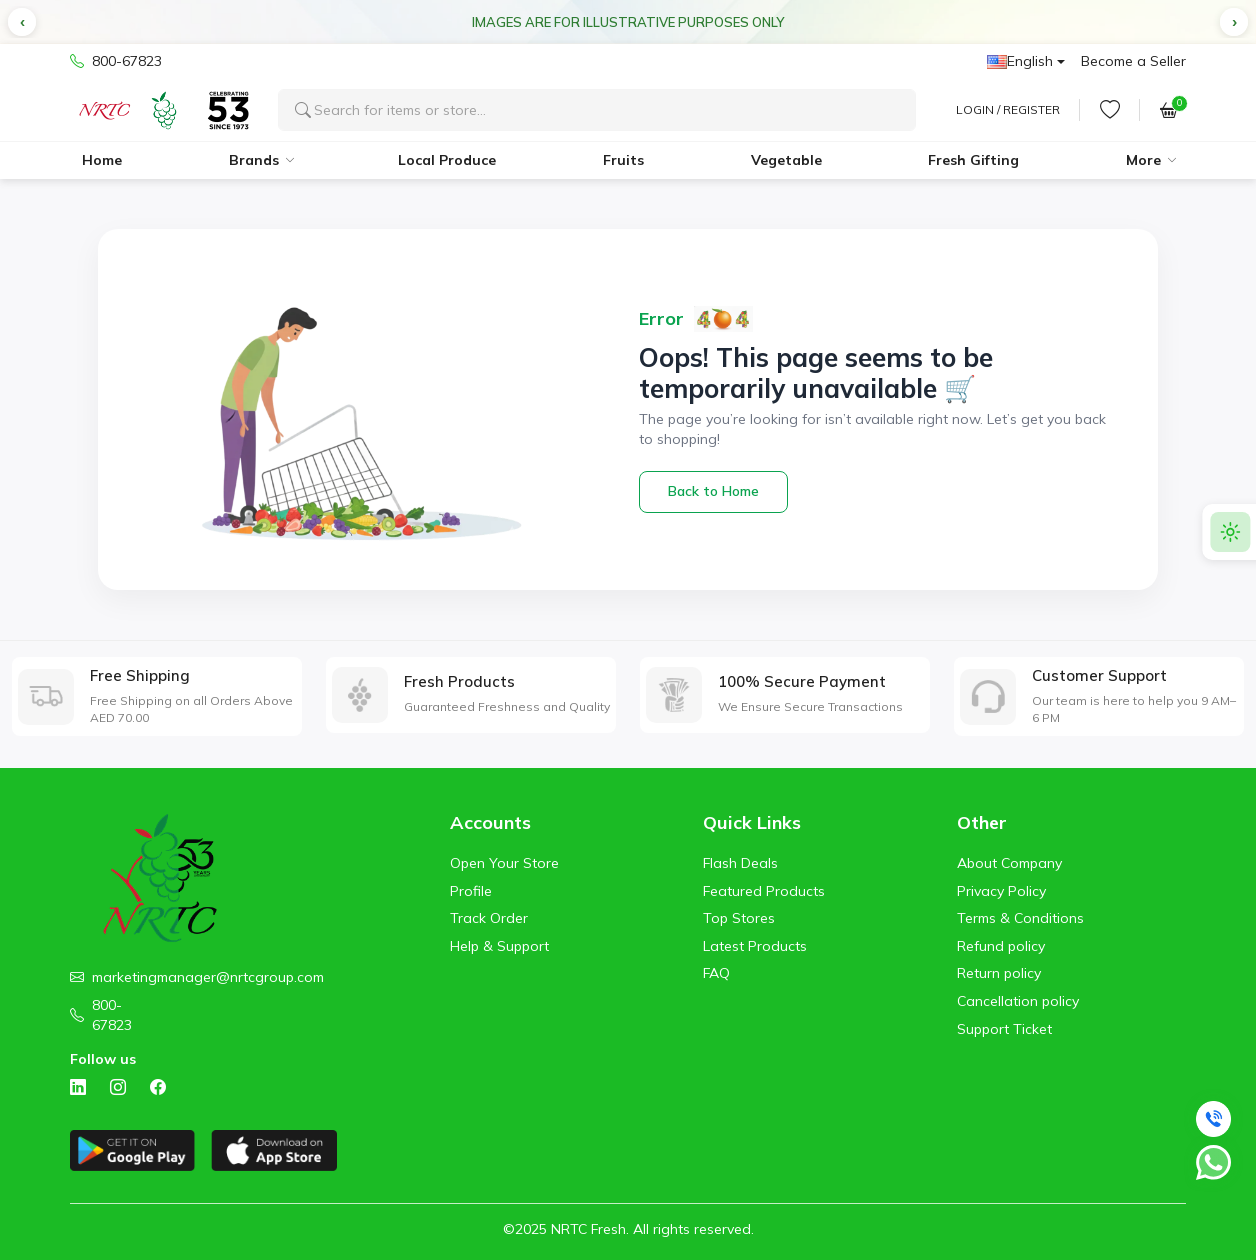 The width and height of the screenshot is (1256, 1260). I want to click on Privacy Policy, so click(1001, 891).